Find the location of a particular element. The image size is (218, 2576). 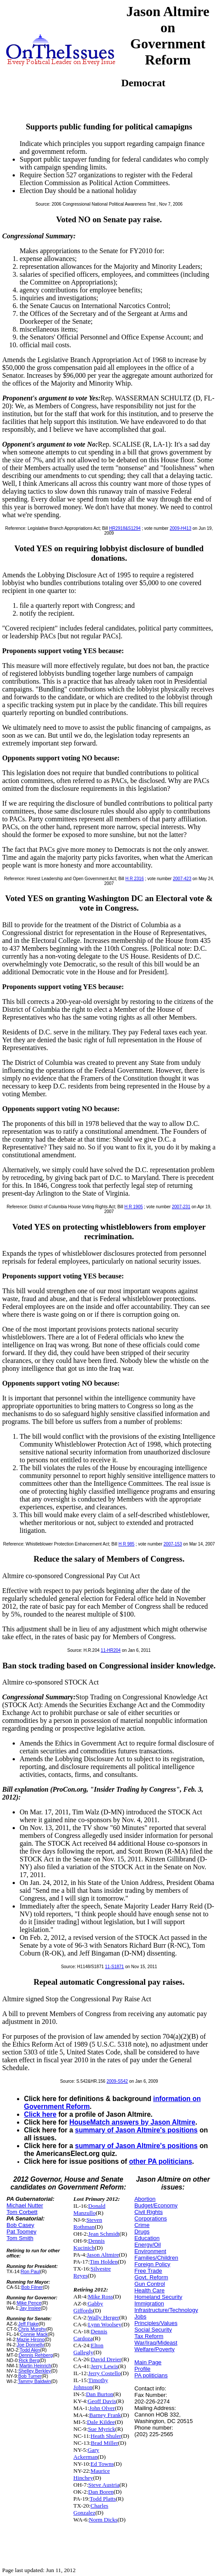

H R 1905 is located at coordinates (133, 1206).